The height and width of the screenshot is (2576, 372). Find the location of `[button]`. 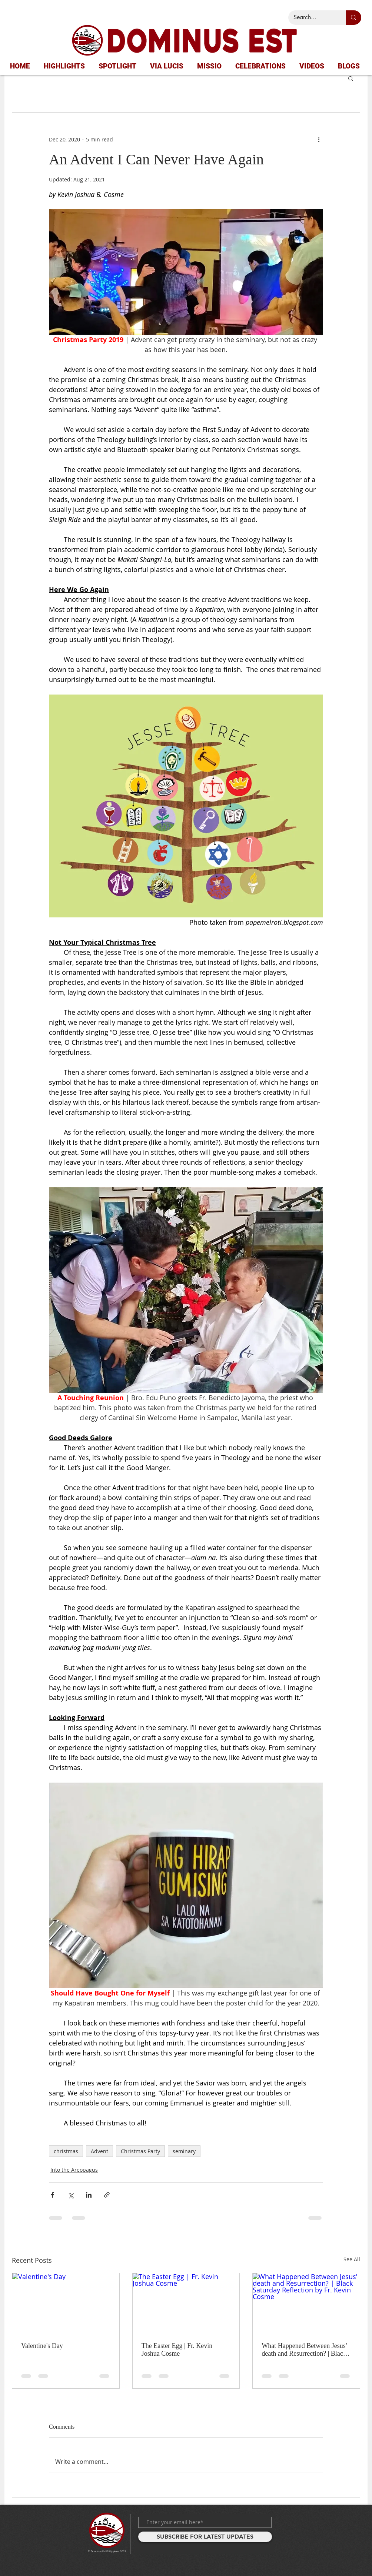

[button] is located at coordinates (350, 78).